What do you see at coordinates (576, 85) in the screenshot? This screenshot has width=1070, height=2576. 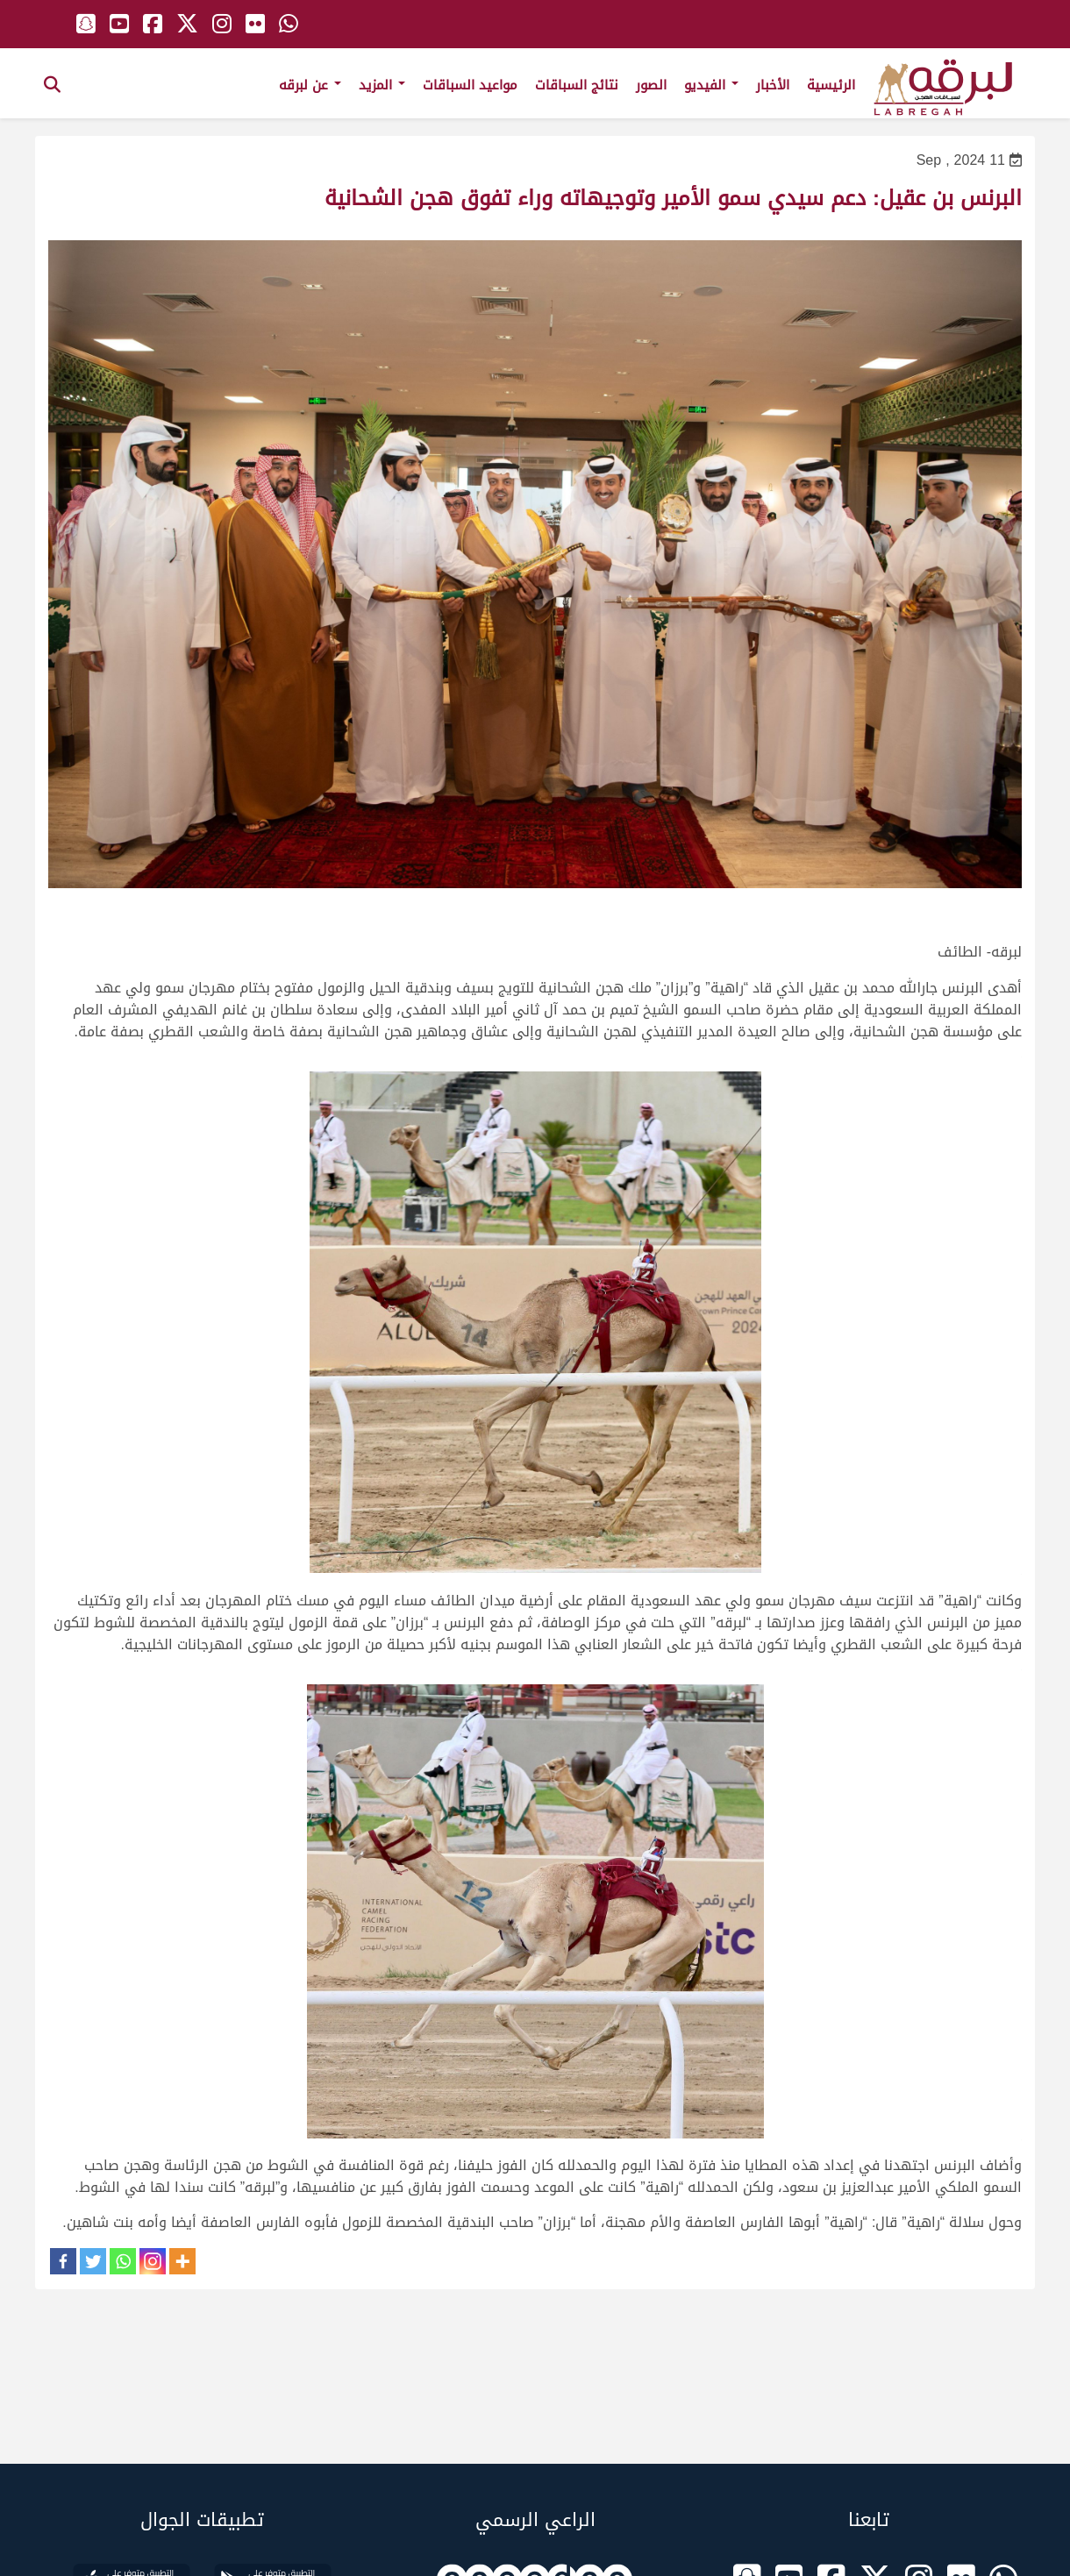 I see `نتائج السباقات` at bounding box center [576, 85].